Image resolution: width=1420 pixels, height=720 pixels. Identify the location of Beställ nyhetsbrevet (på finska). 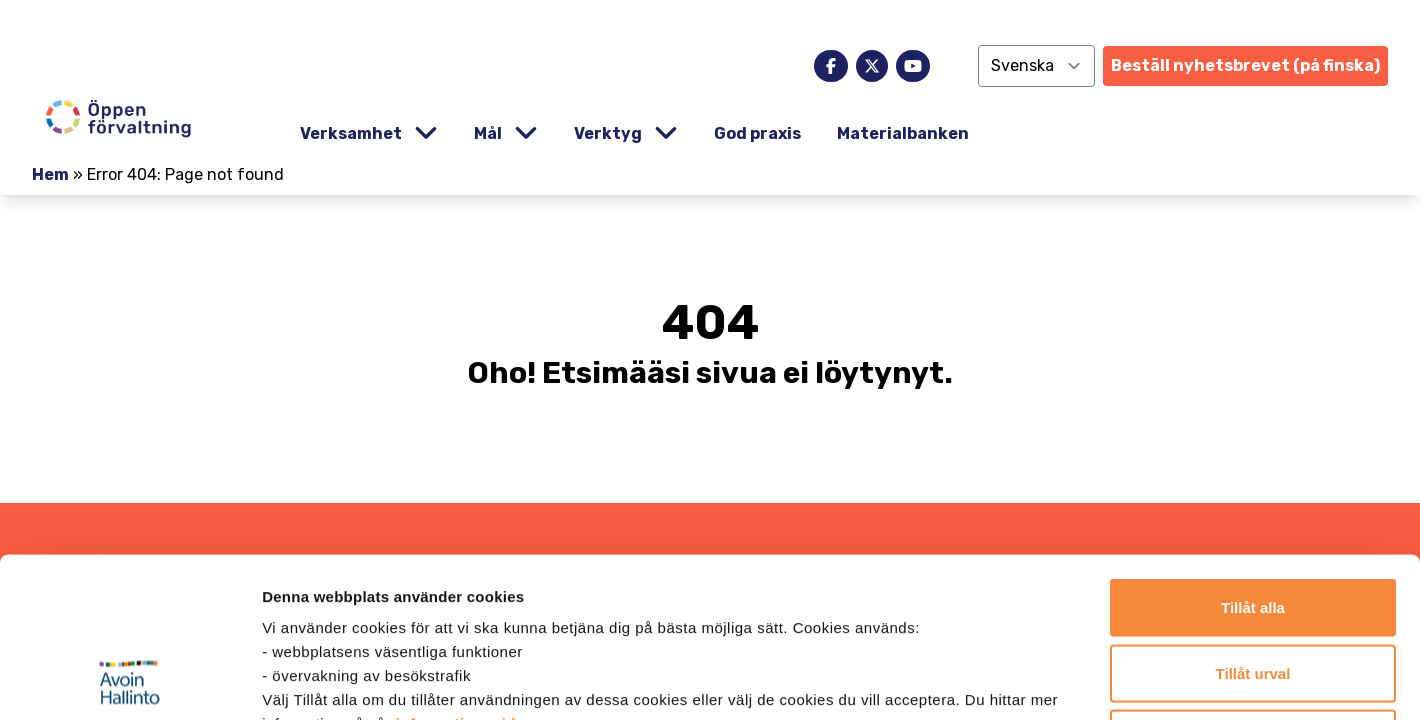
(1245, 65).